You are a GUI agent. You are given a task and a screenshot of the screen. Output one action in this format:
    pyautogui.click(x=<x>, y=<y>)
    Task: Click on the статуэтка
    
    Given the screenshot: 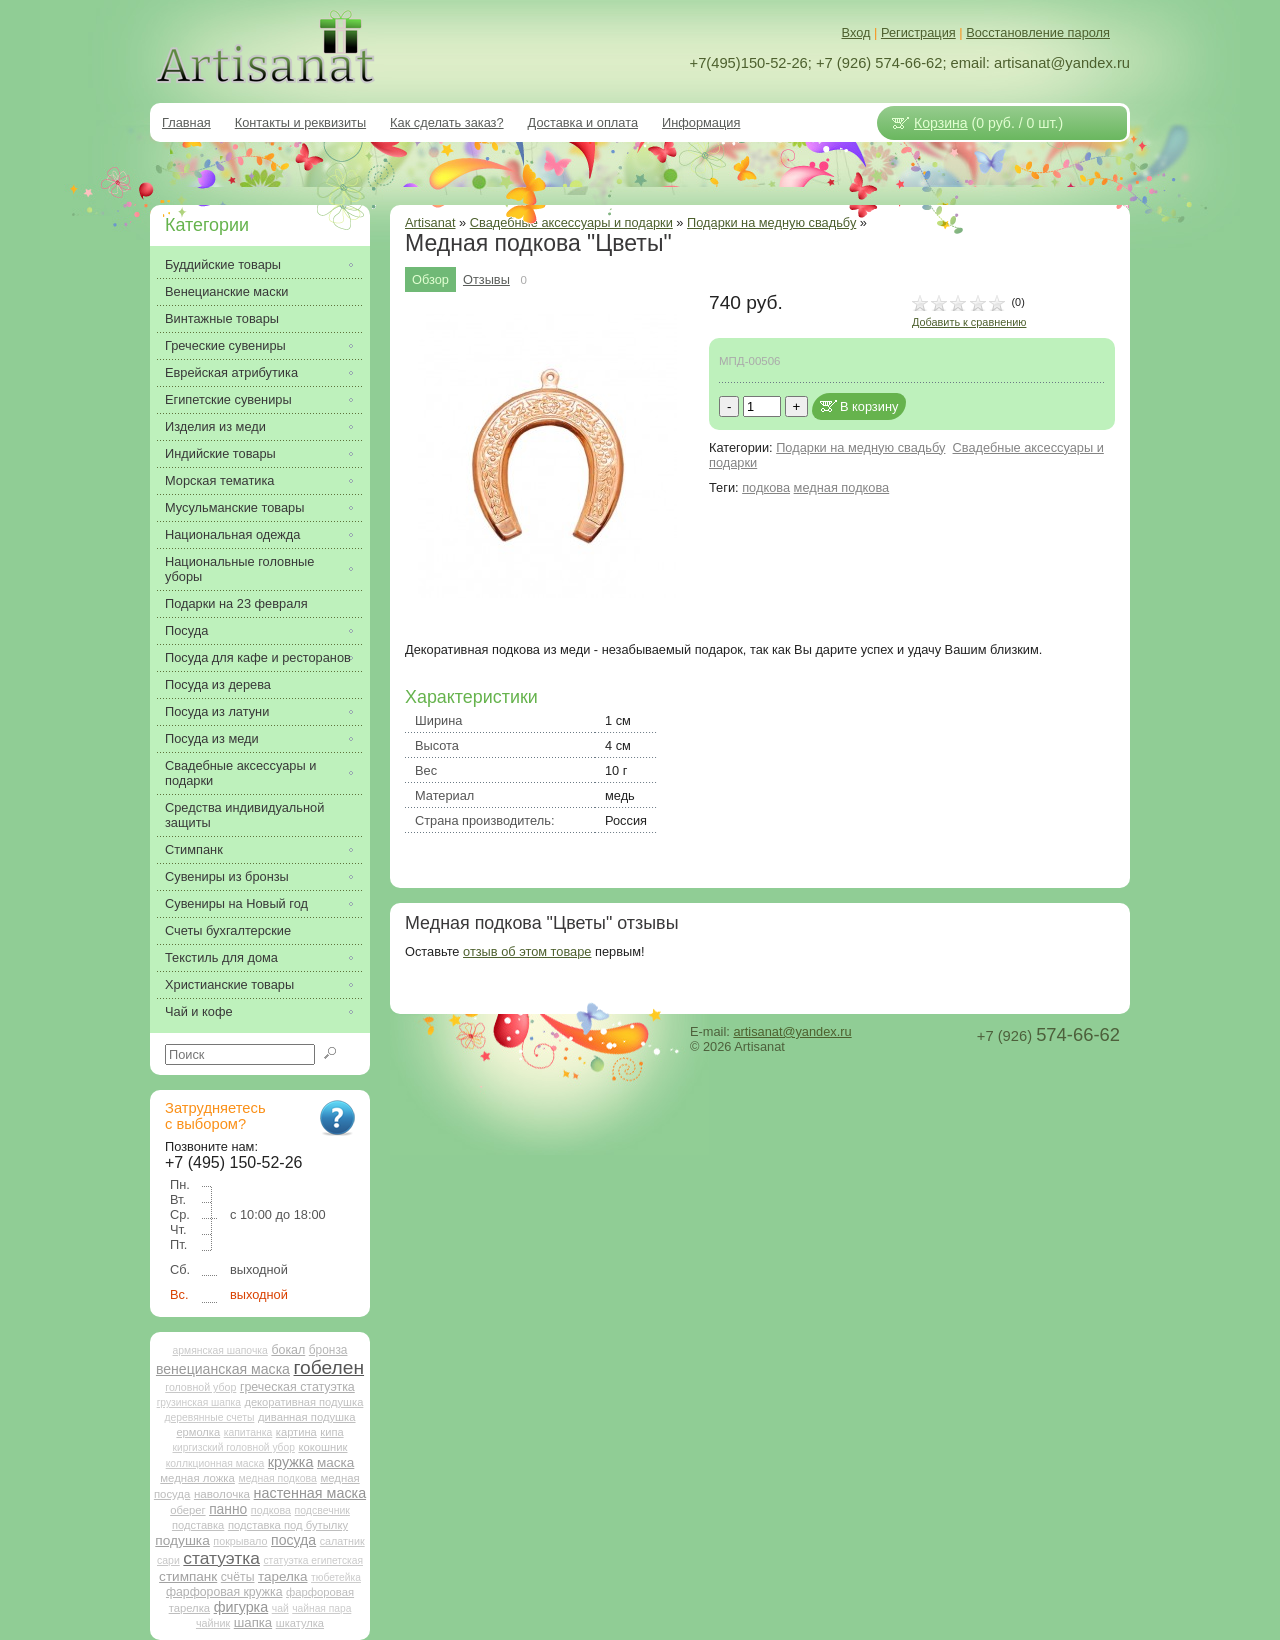 What is the action you would take?
    pyautogui.click(x=221, y=1558)
    